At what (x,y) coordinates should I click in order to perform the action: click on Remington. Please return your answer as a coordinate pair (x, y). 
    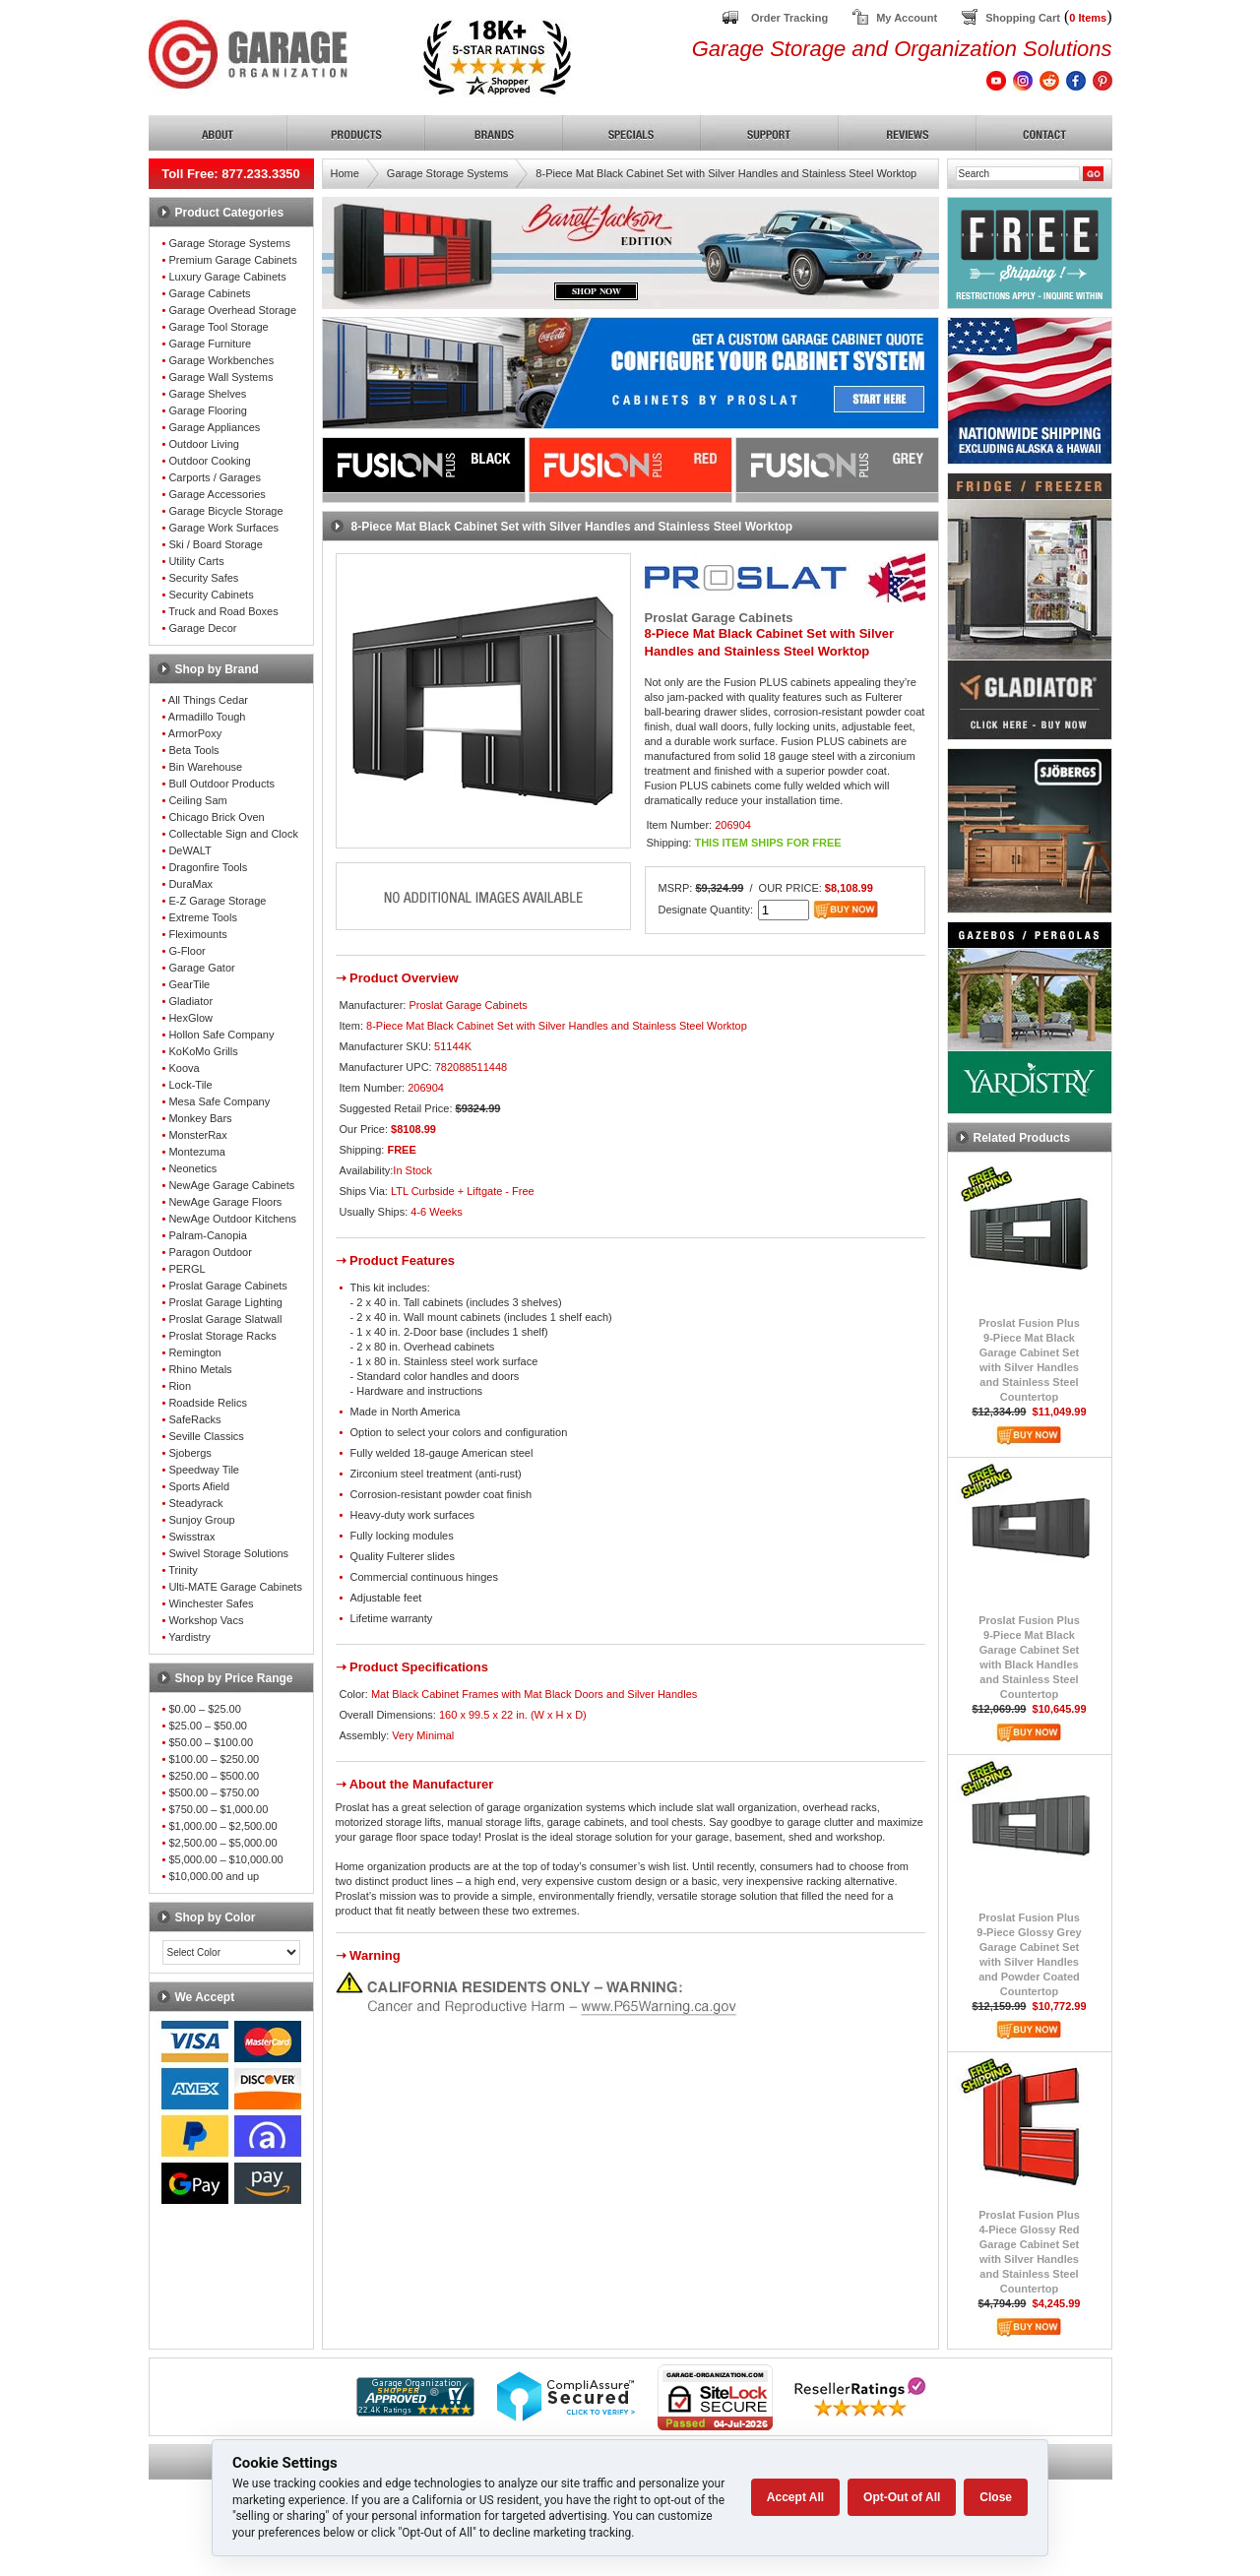
    Looking at the image, I should click on (194, 1352).